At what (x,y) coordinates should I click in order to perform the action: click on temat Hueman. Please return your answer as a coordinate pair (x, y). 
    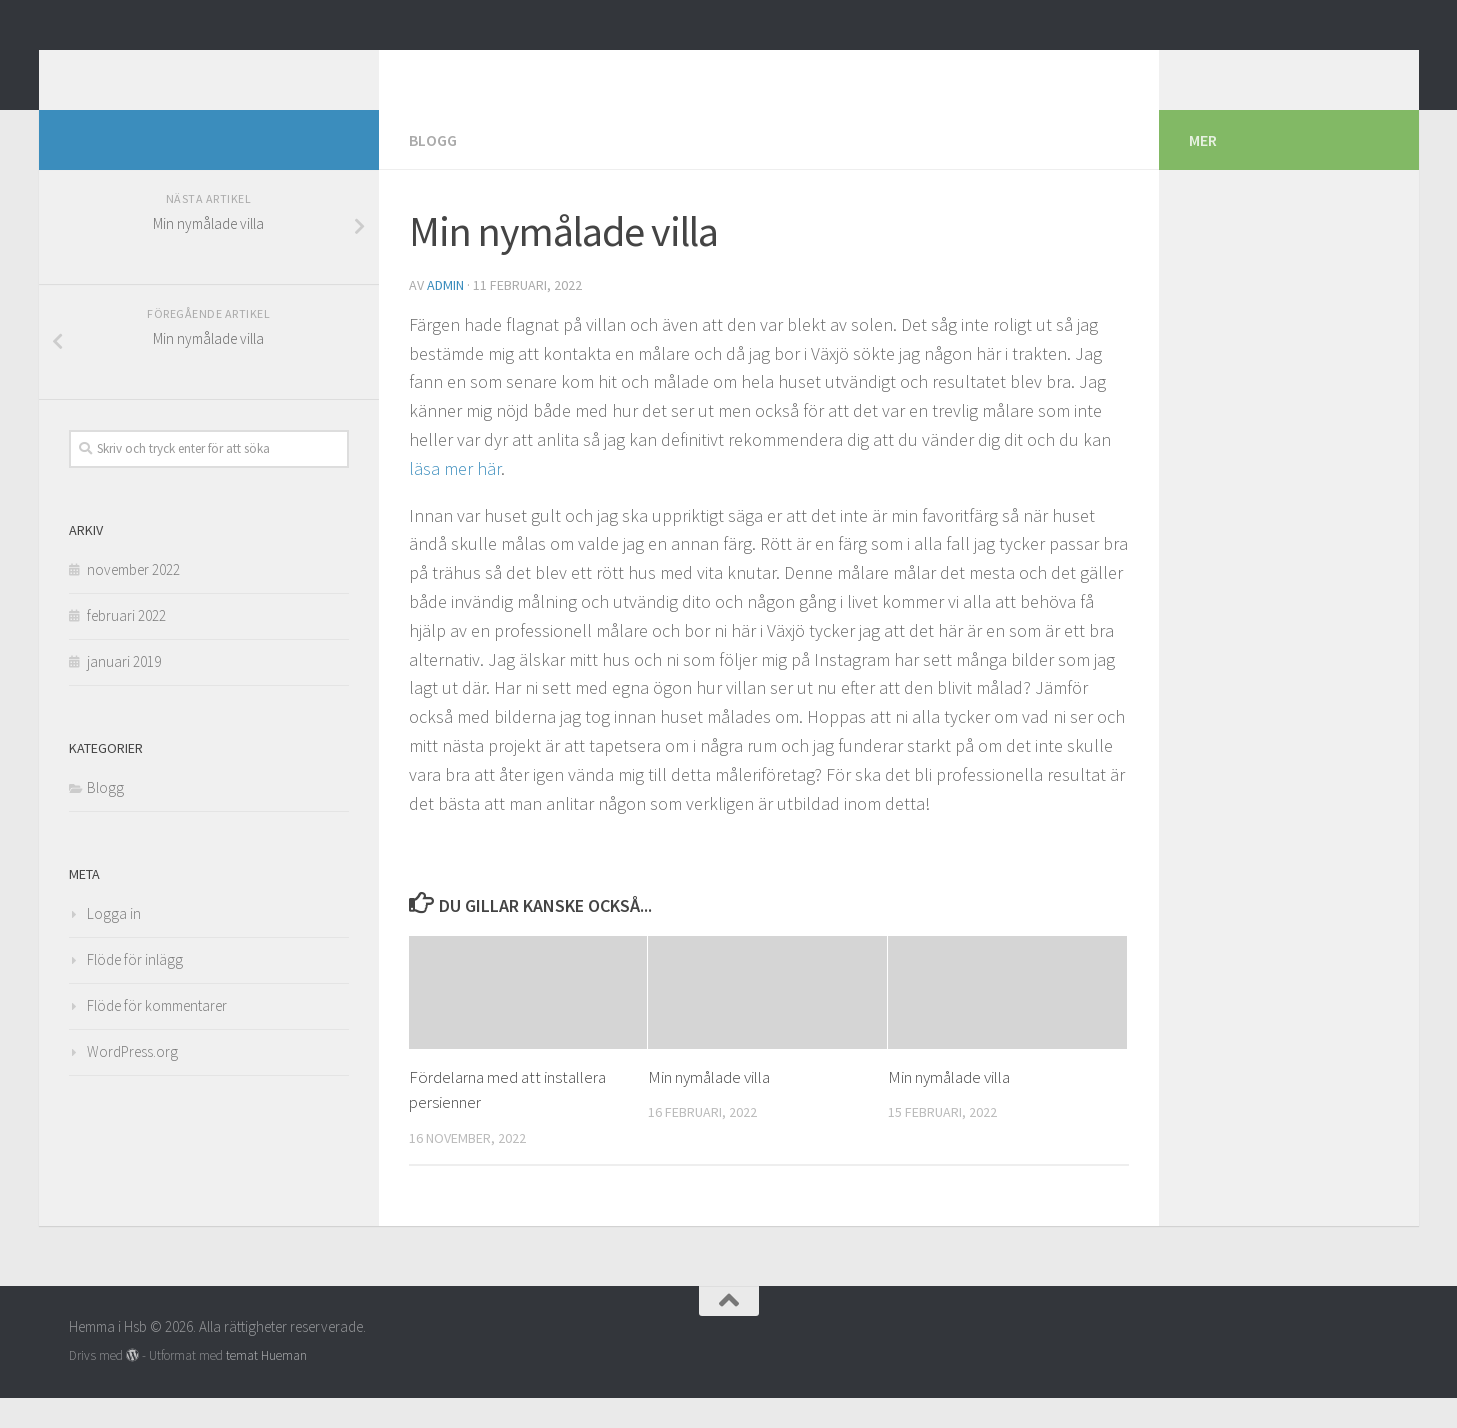
    Looking at the image, I should click on (266, 1385).